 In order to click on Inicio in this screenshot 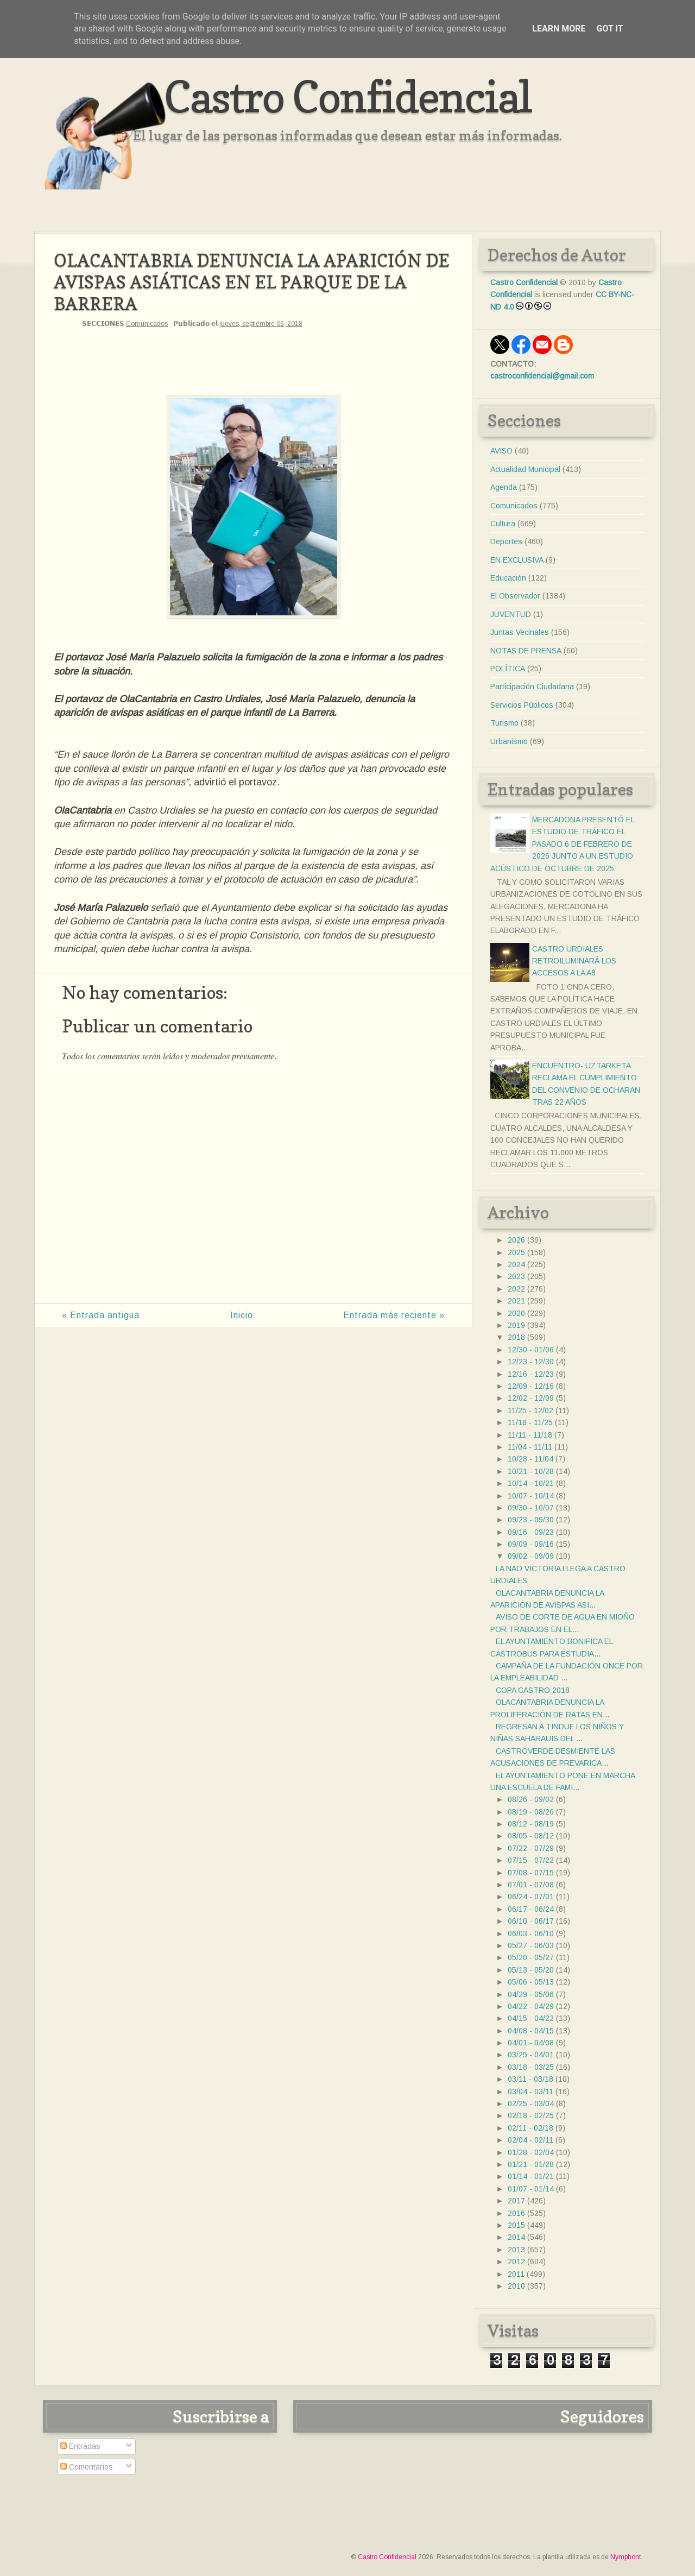, I will do `click(241, 1315)`.